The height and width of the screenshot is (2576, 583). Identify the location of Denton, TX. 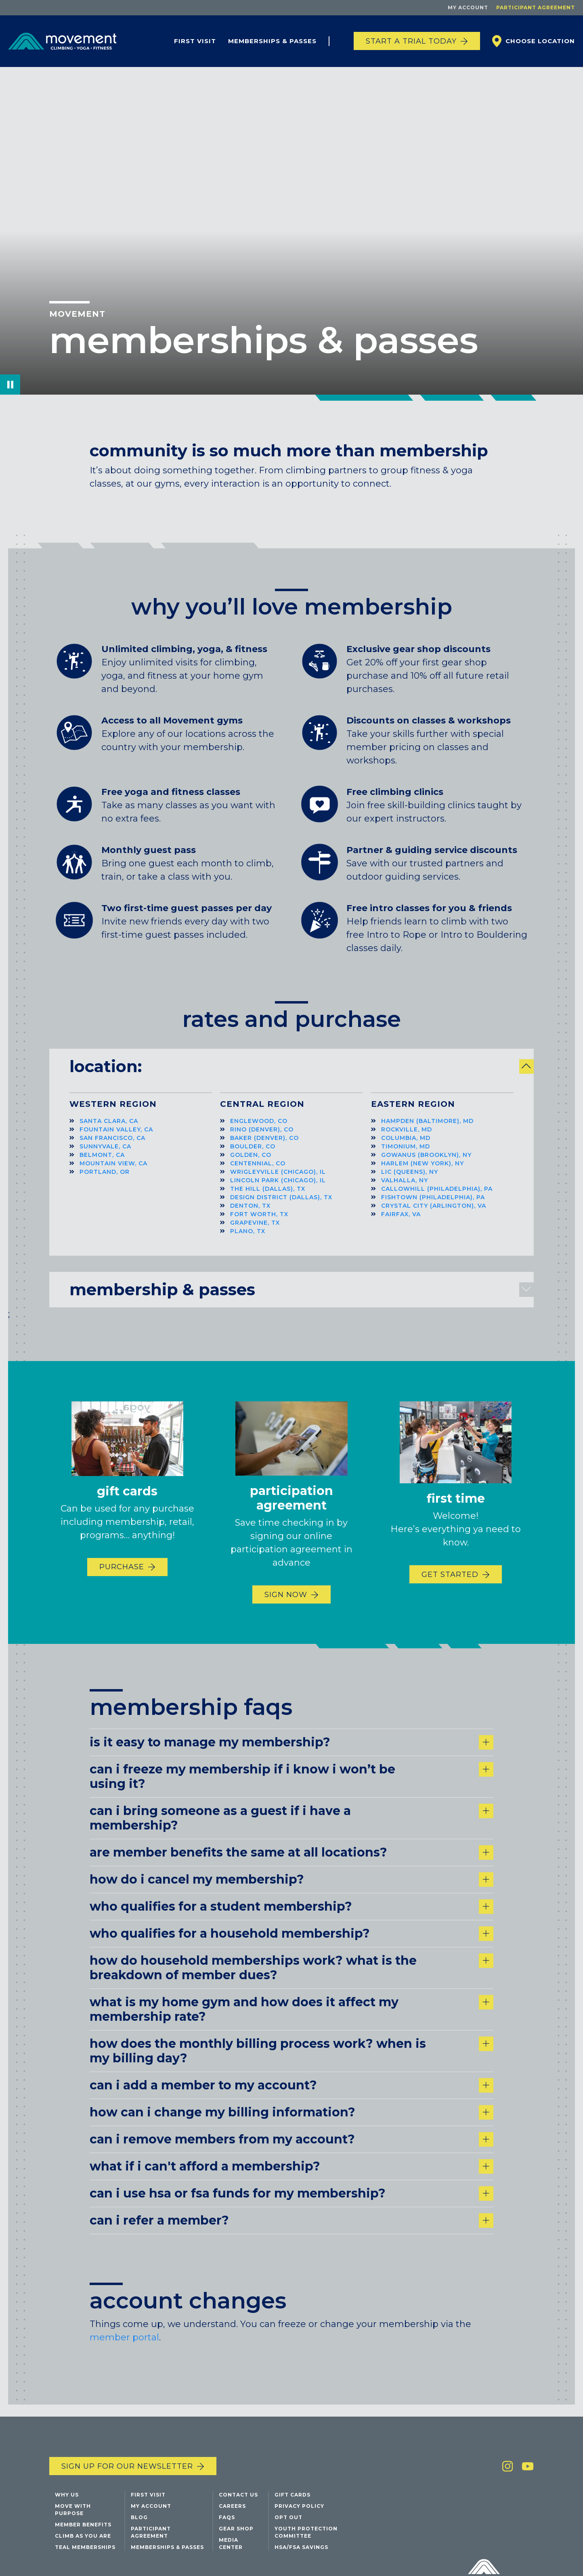
(250, 1215).